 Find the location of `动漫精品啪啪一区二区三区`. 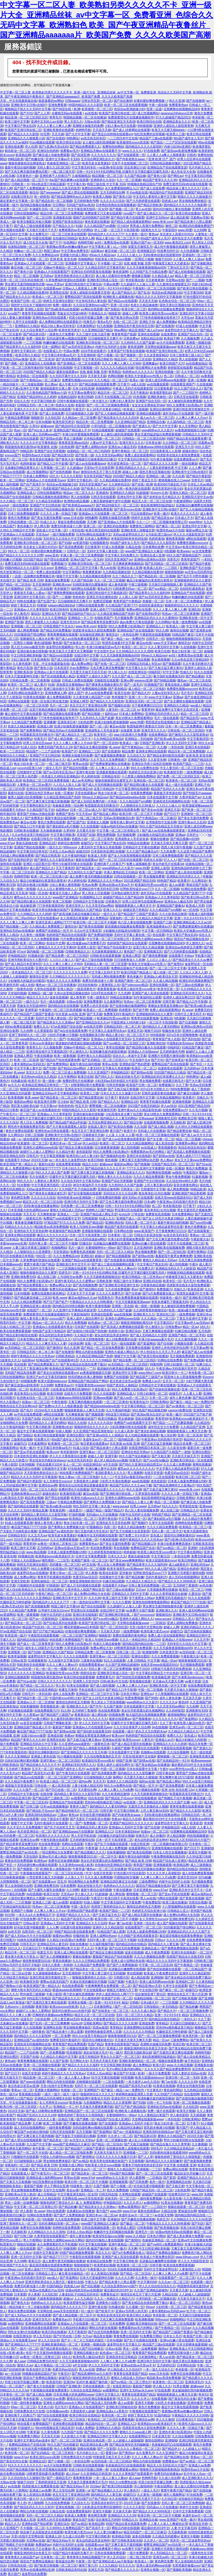

动漫精品啪啪一区二区三区 is located at coordinates (26, 246).